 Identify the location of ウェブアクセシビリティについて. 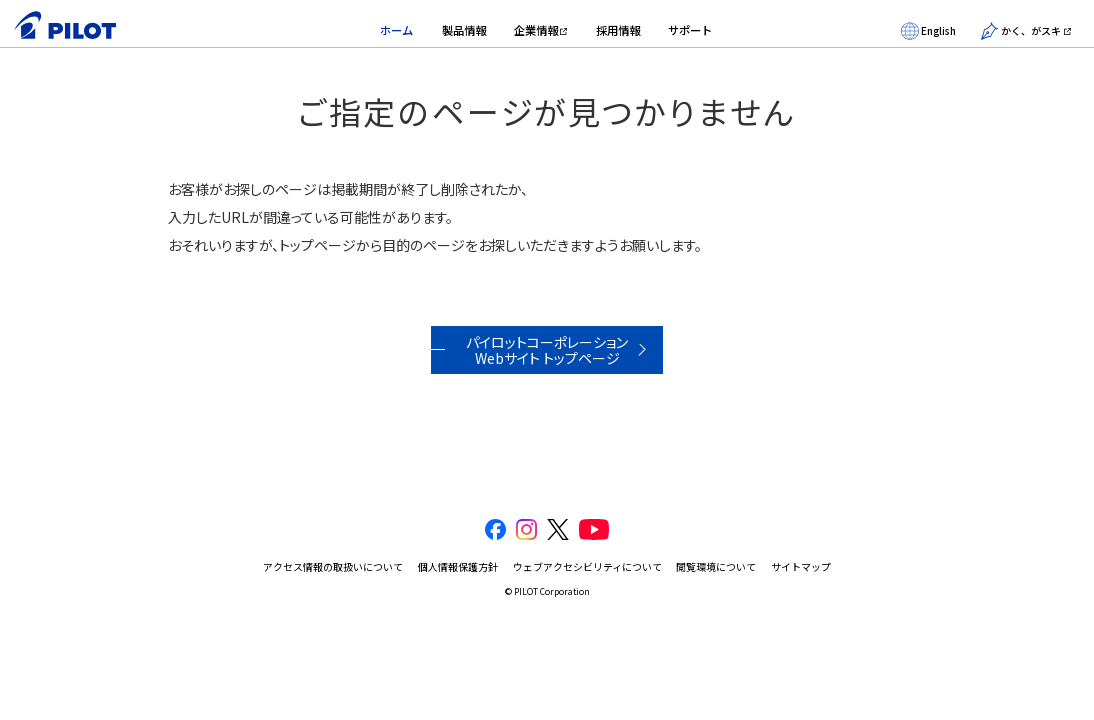
(587, 566).